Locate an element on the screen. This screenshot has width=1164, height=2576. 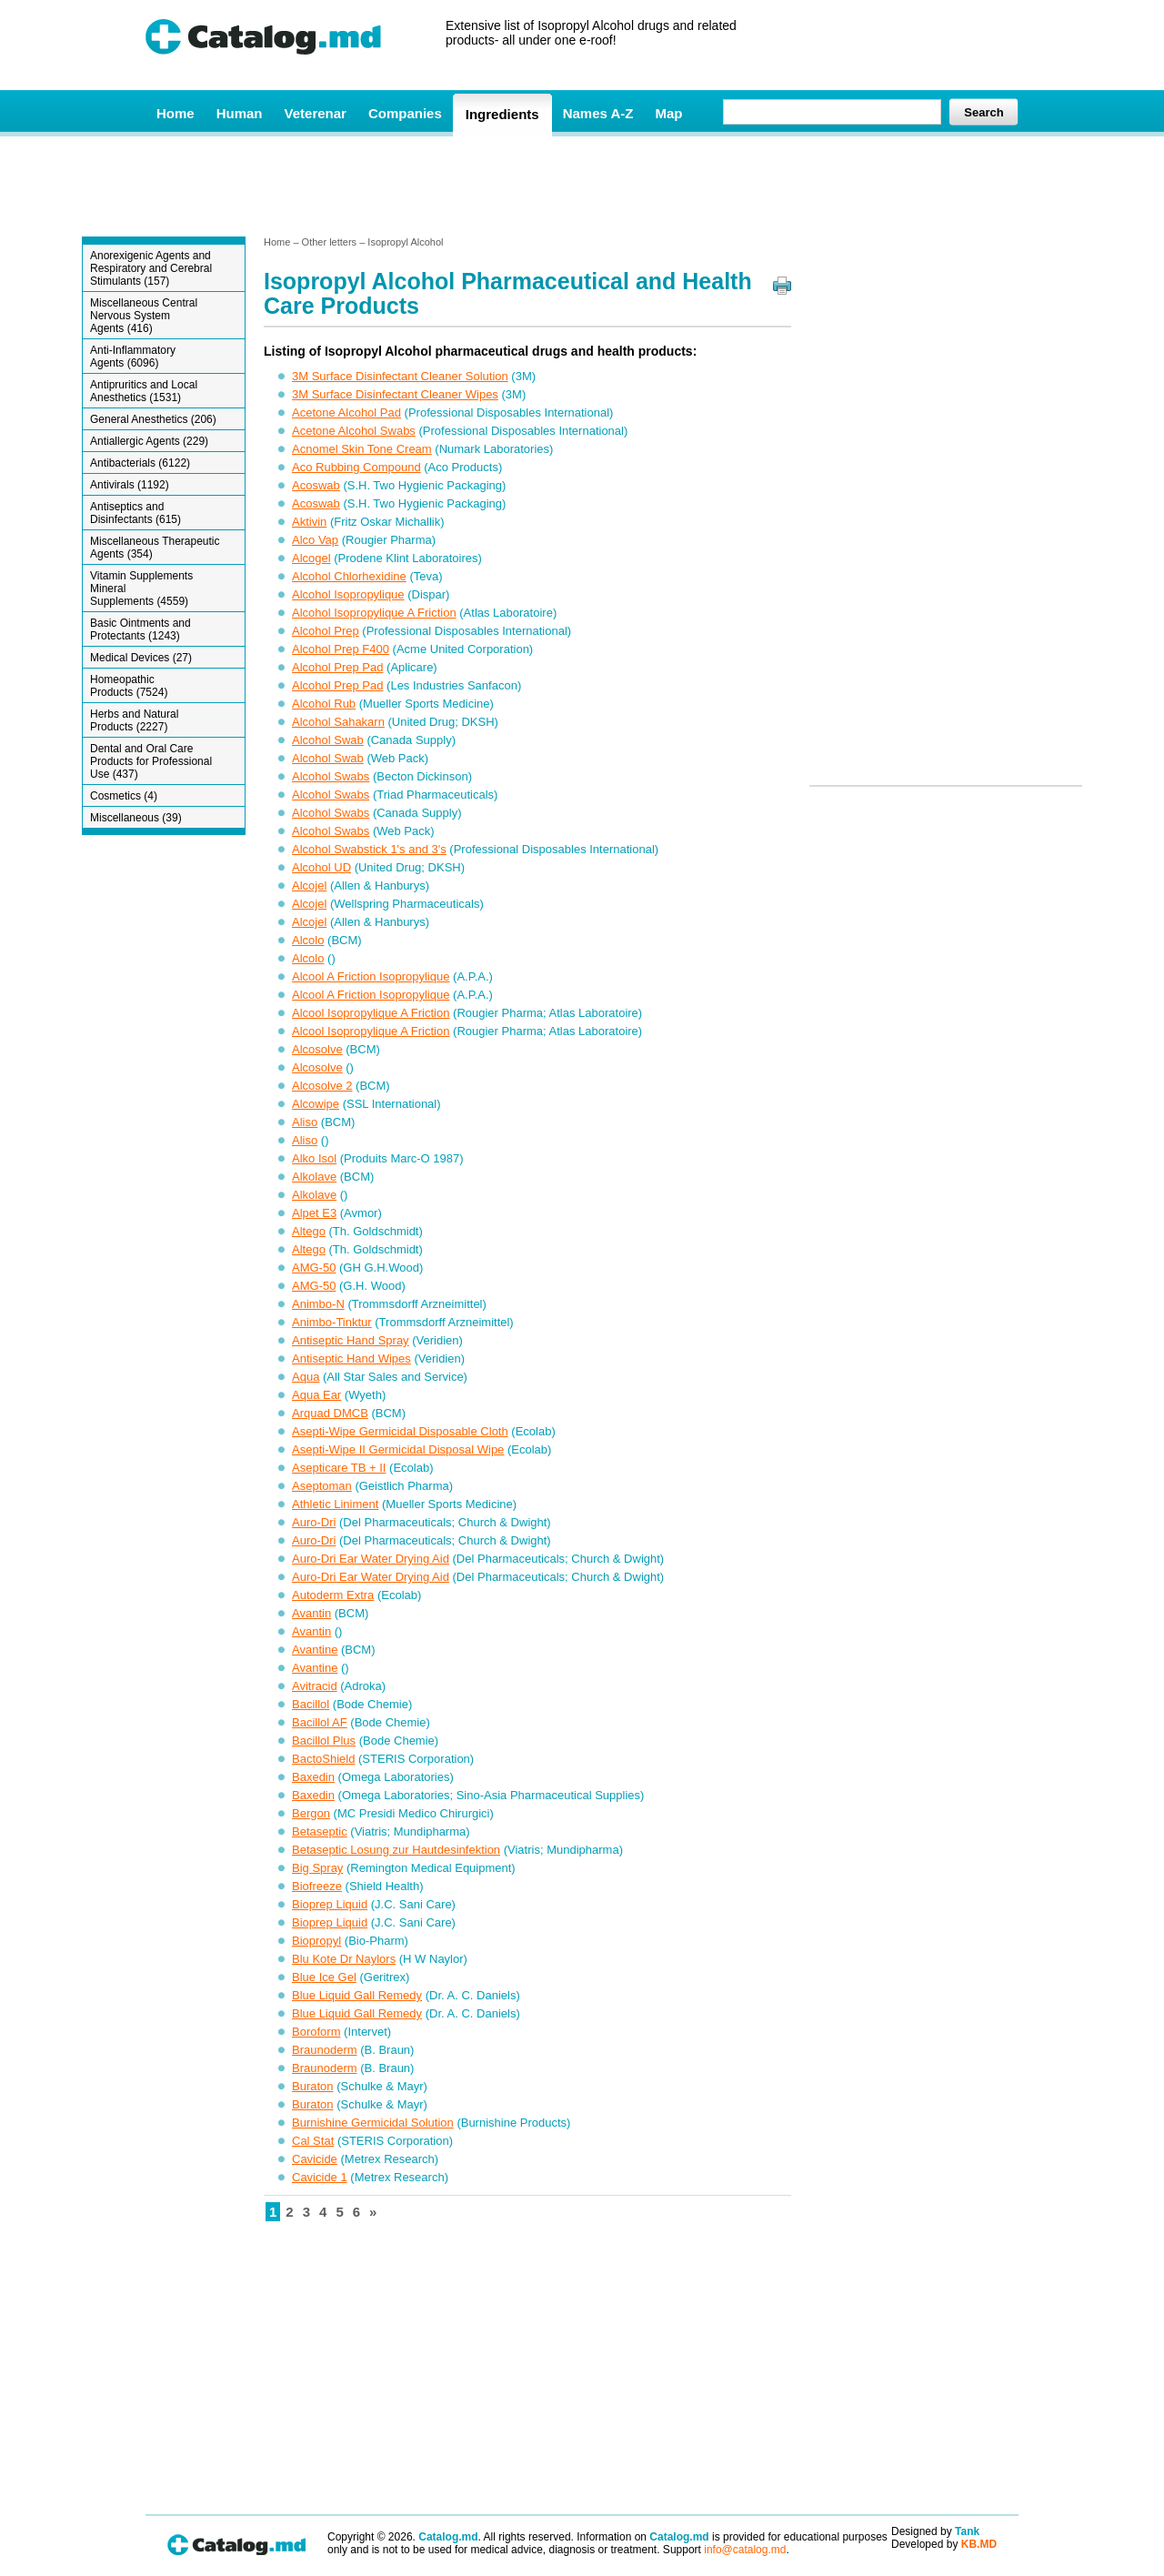
Athletic Liniment is located at coordinates (335, 1504).